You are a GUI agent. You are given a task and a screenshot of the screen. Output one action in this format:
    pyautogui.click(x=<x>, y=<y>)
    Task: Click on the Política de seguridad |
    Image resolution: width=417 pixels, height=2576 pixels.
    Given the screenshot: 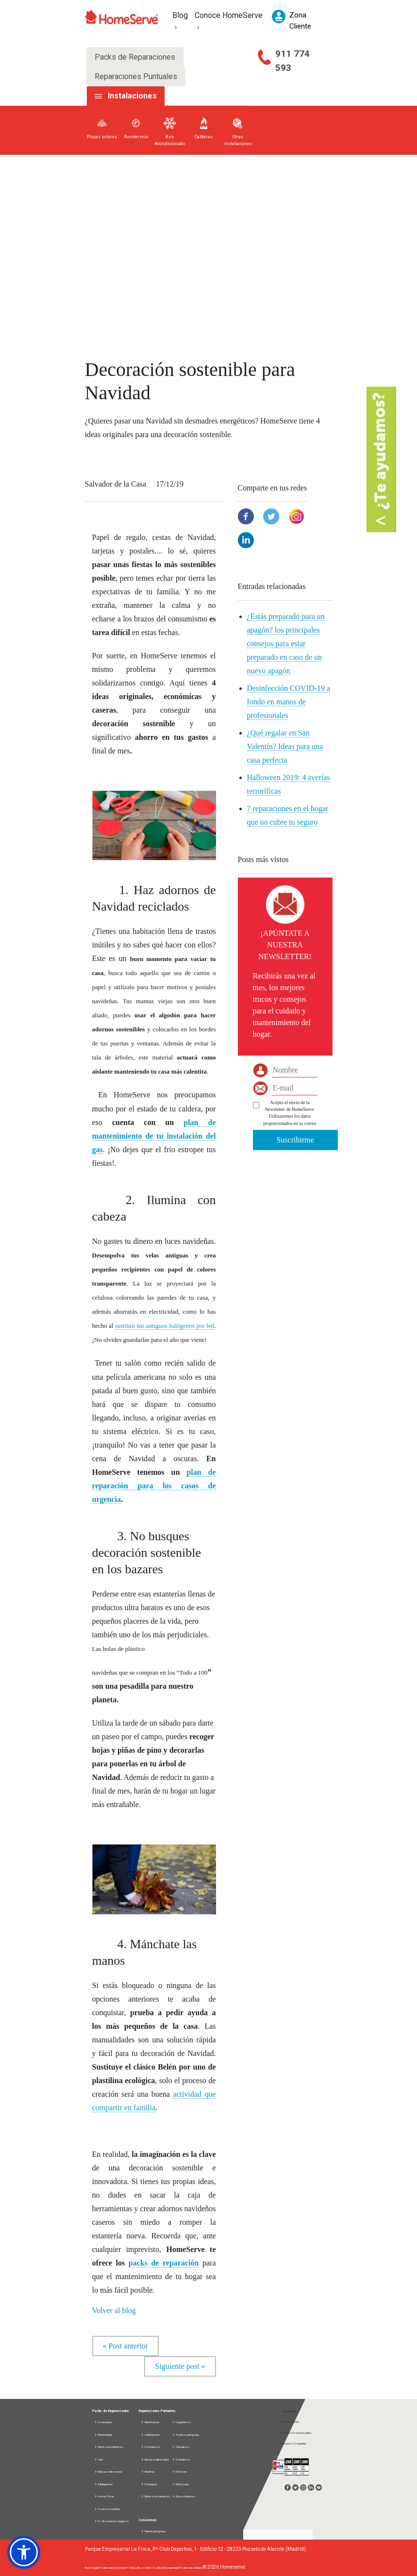 What is the action you would take?
    pyautogui.click(x=166, y=2567)
    